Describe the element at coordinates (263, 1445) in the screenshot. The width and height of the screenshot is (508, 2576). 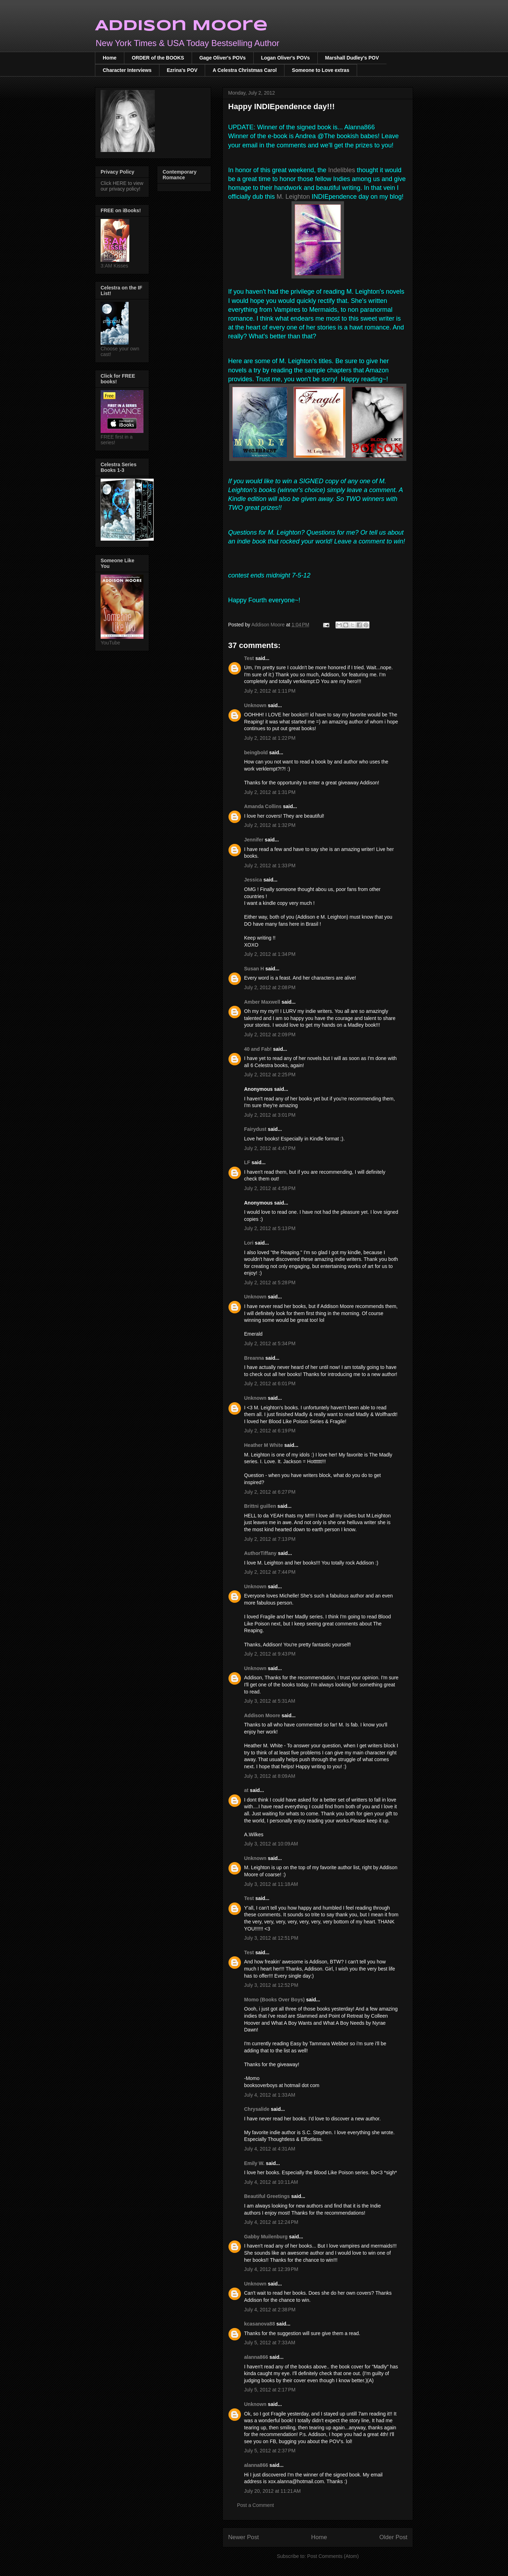
I see `Heather M White` at that location.